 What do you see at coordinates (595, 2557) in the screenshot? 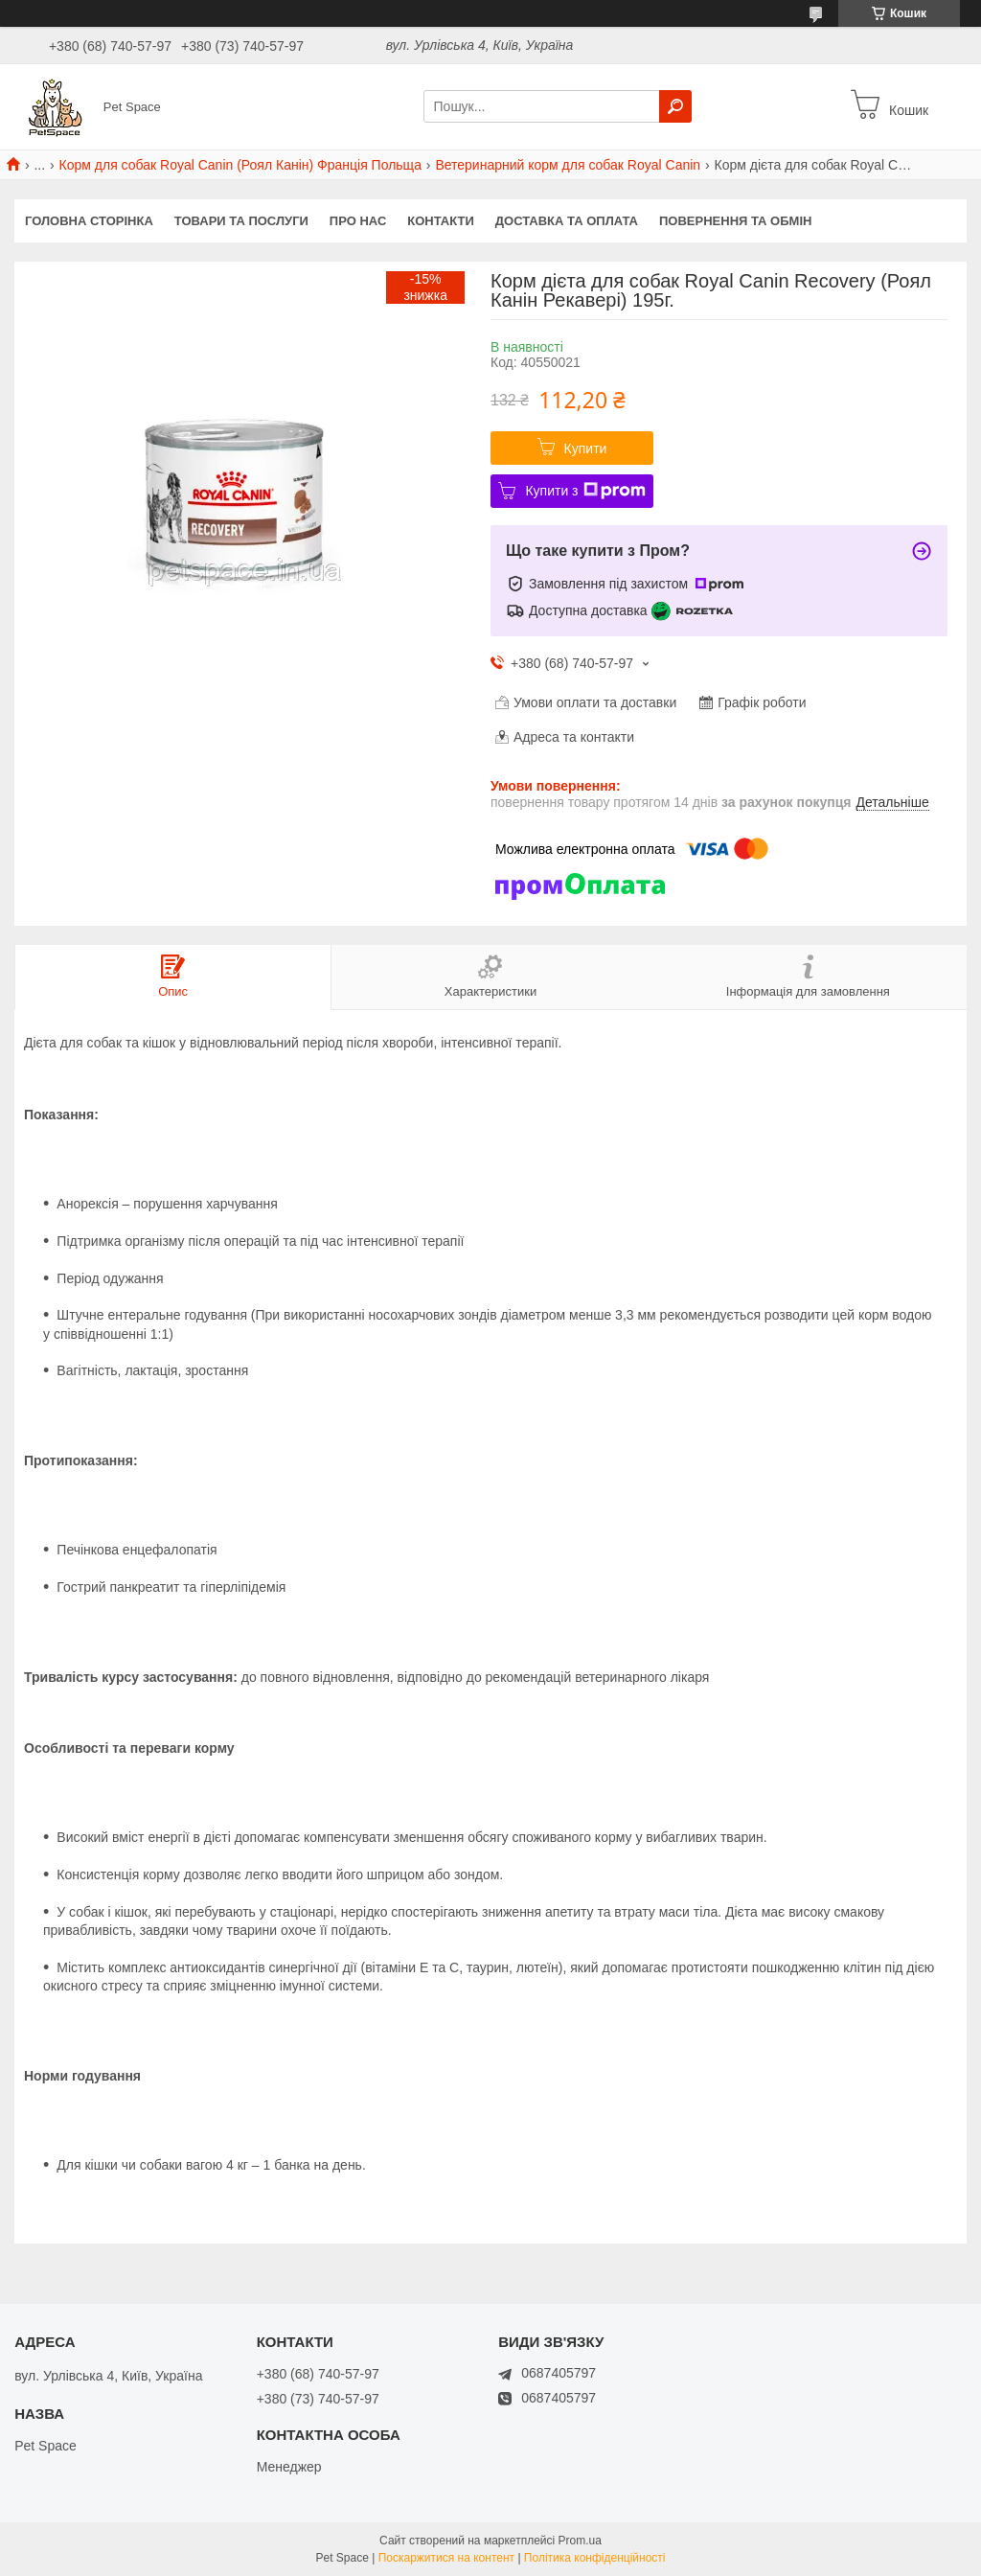
I see `Політика конфіденційності` at bounding box center [595, 2557].